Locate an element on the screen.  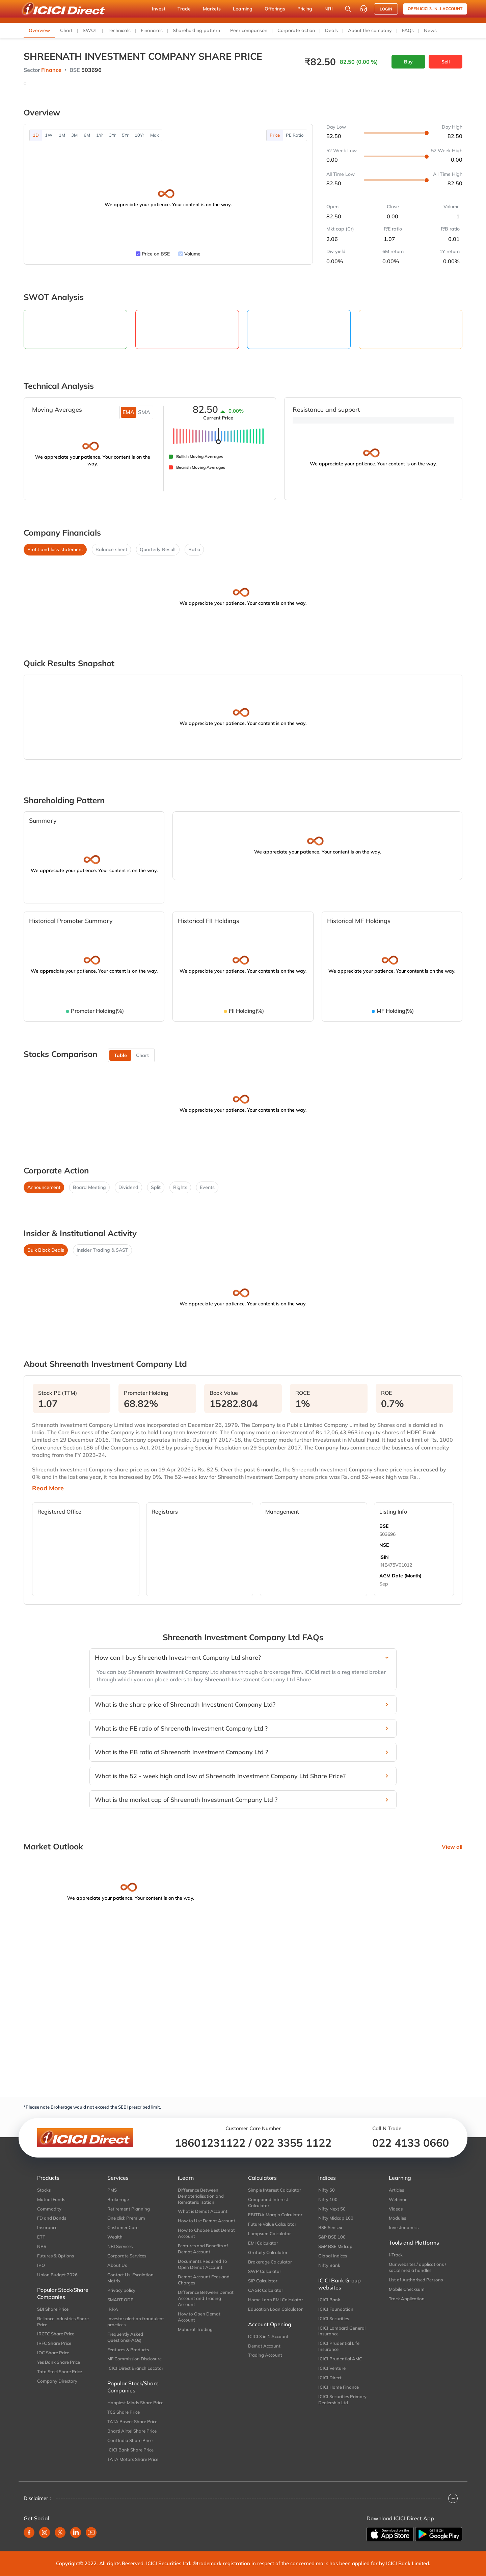
PE Ratio is located at coordinates (295, 135).